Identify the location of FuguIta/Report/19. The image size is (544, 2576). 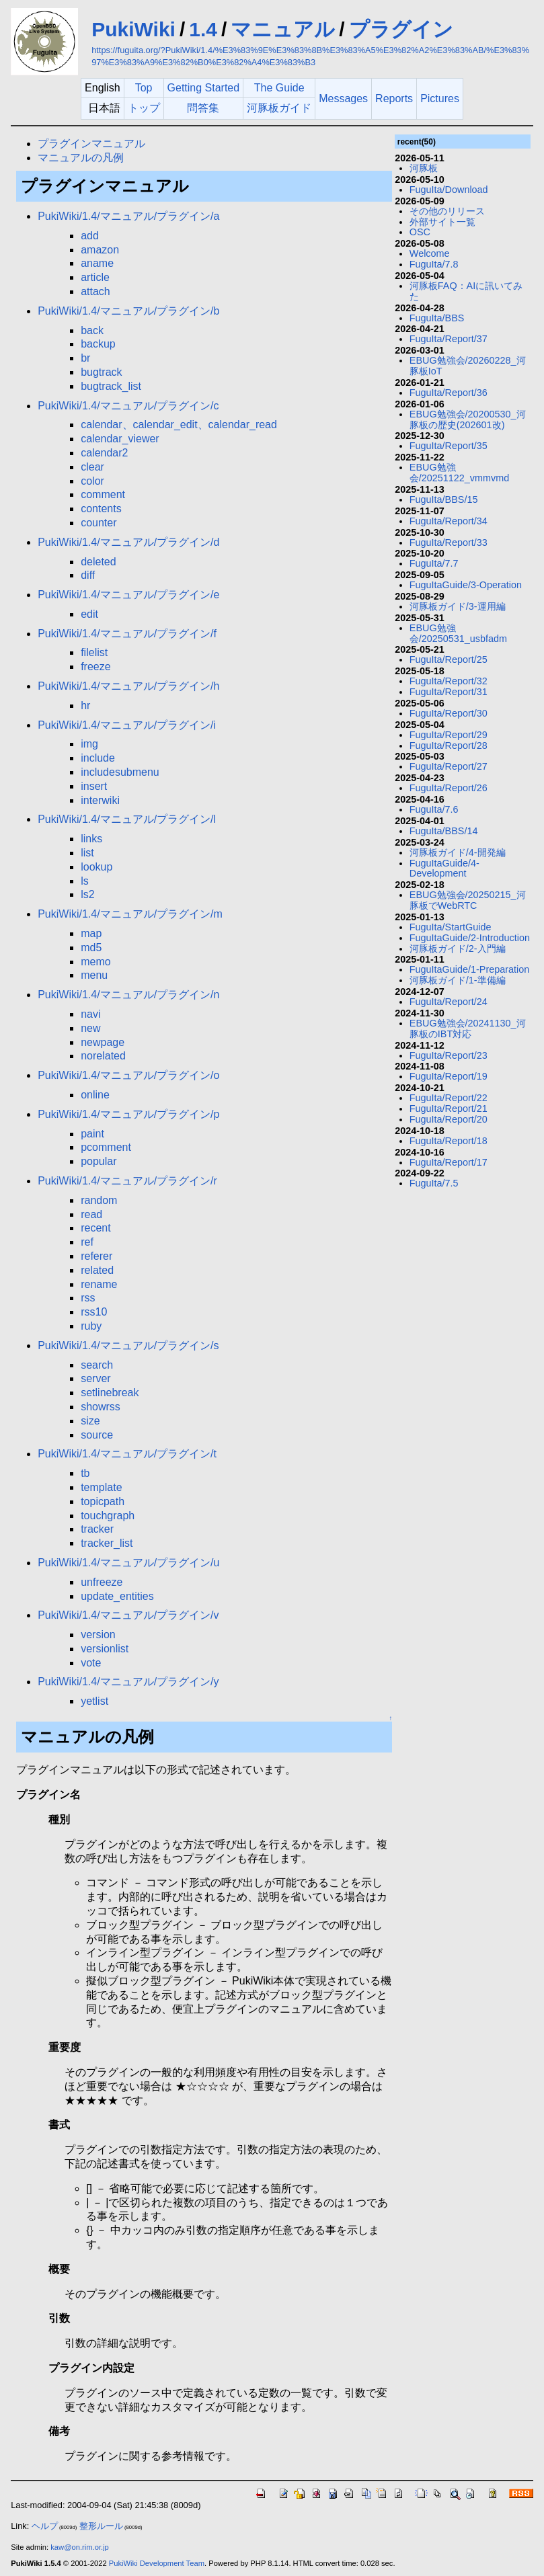
(449, 1076).